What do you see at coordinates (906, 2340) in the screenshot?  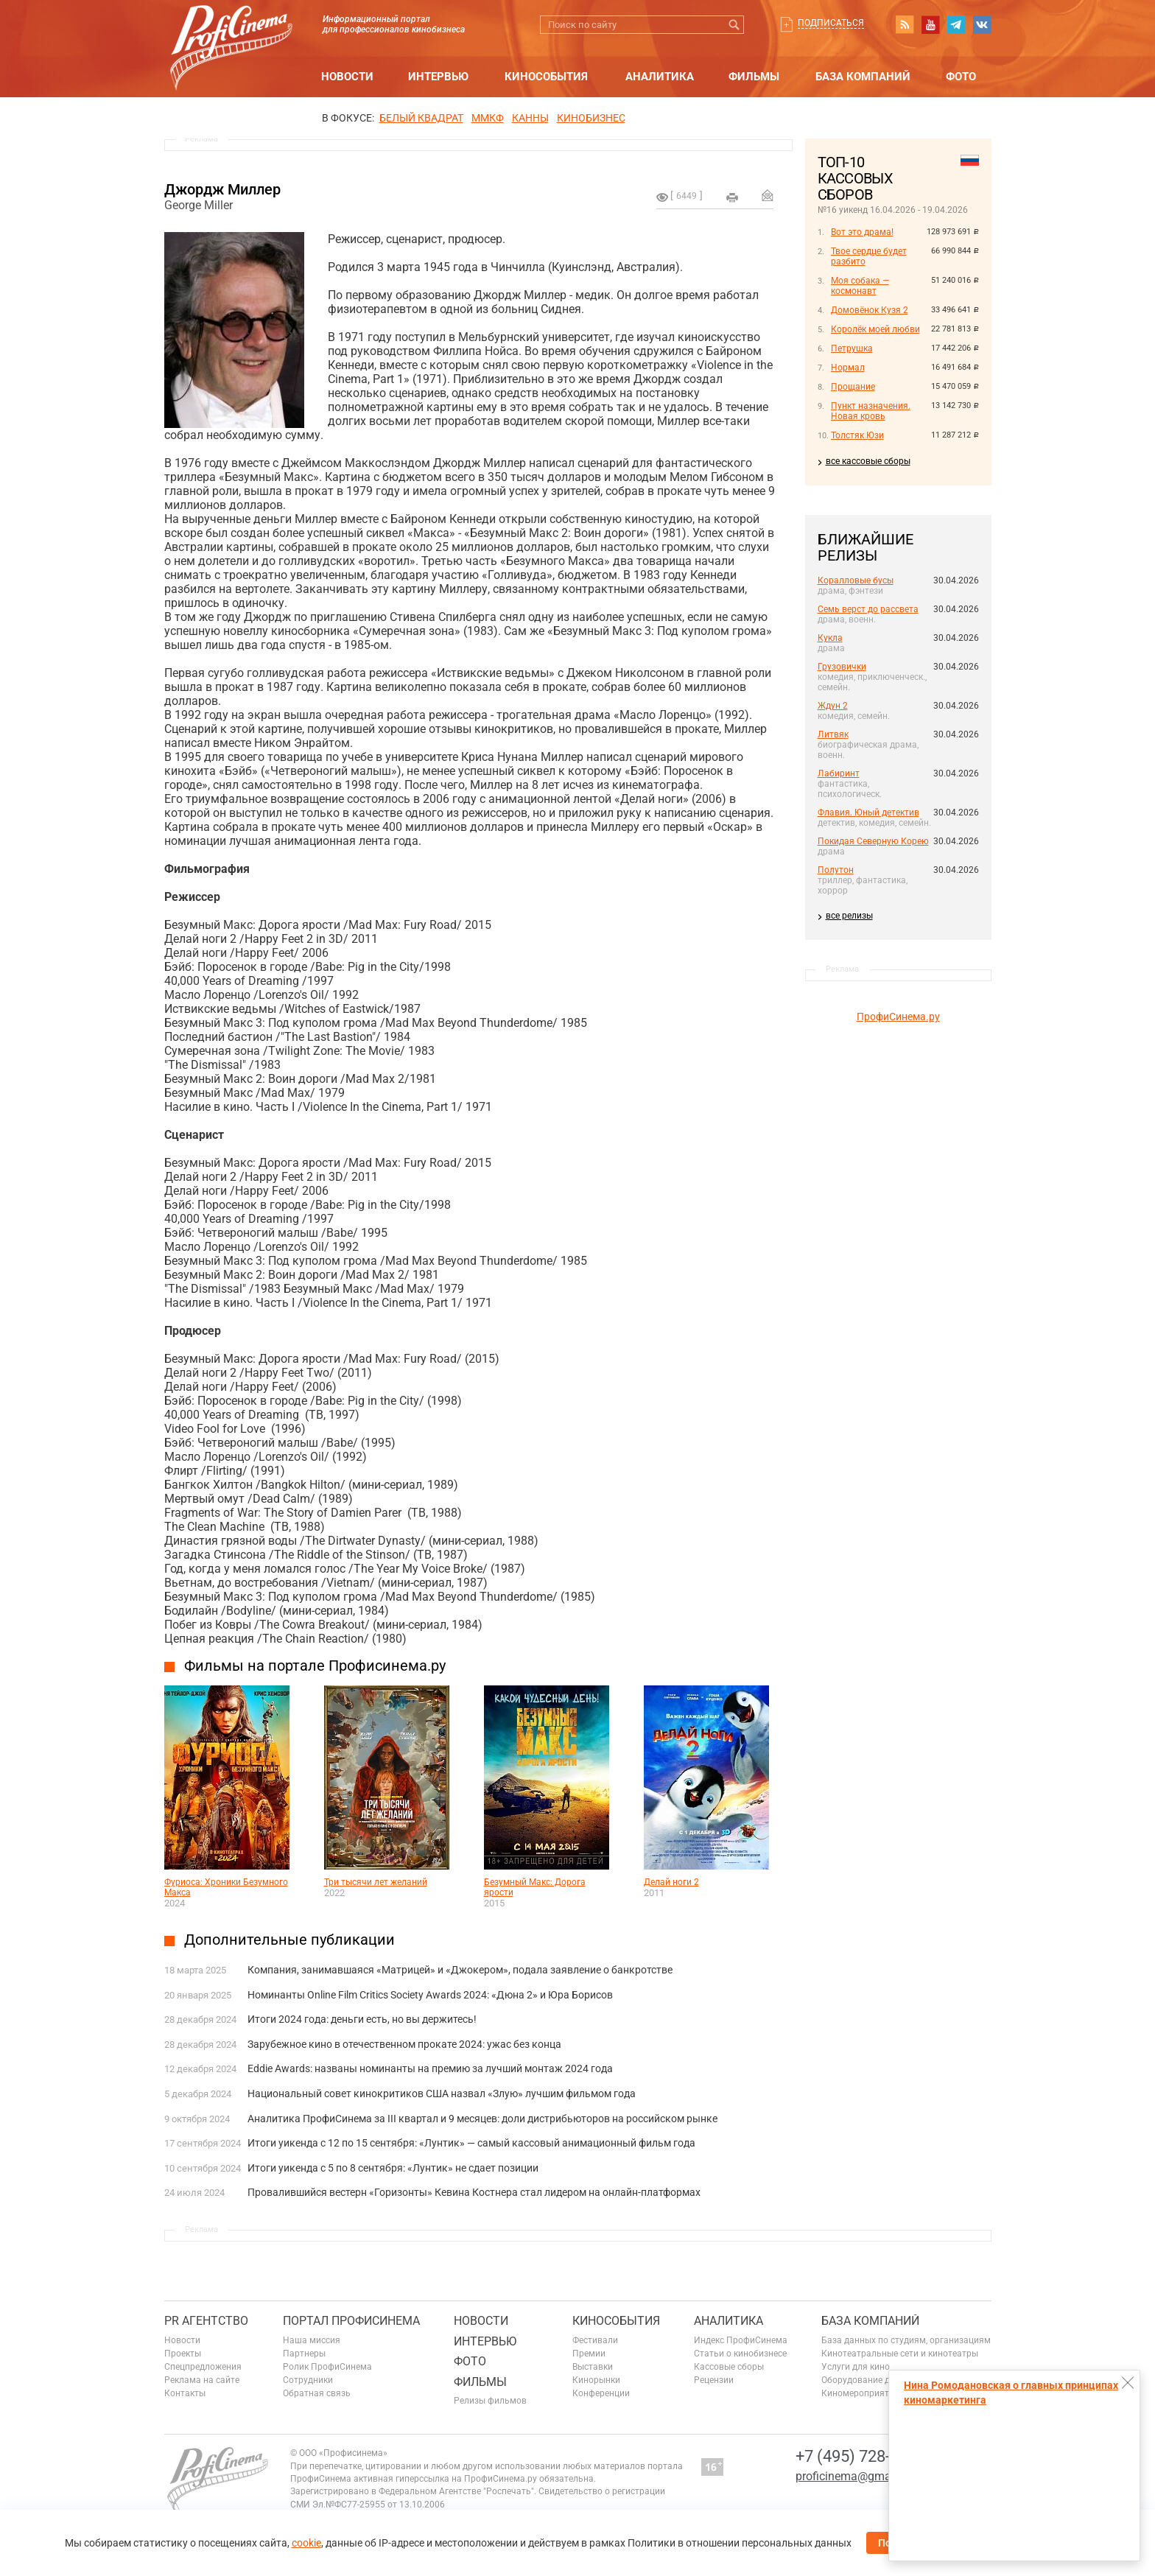 I see `База данных по студиям, организациям` at bounding box center [906, 2340].